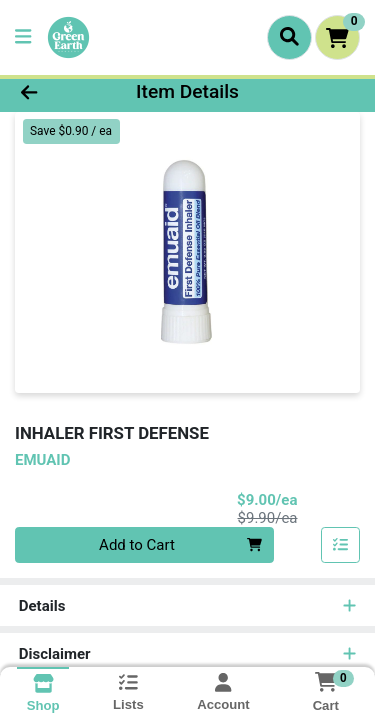 This screenshot has width=375, height=720. What do you see at coordinates (337, 37) in the screenshot?
I see `[Shopping cart with 0 items]` at bounding box center [337, 37].